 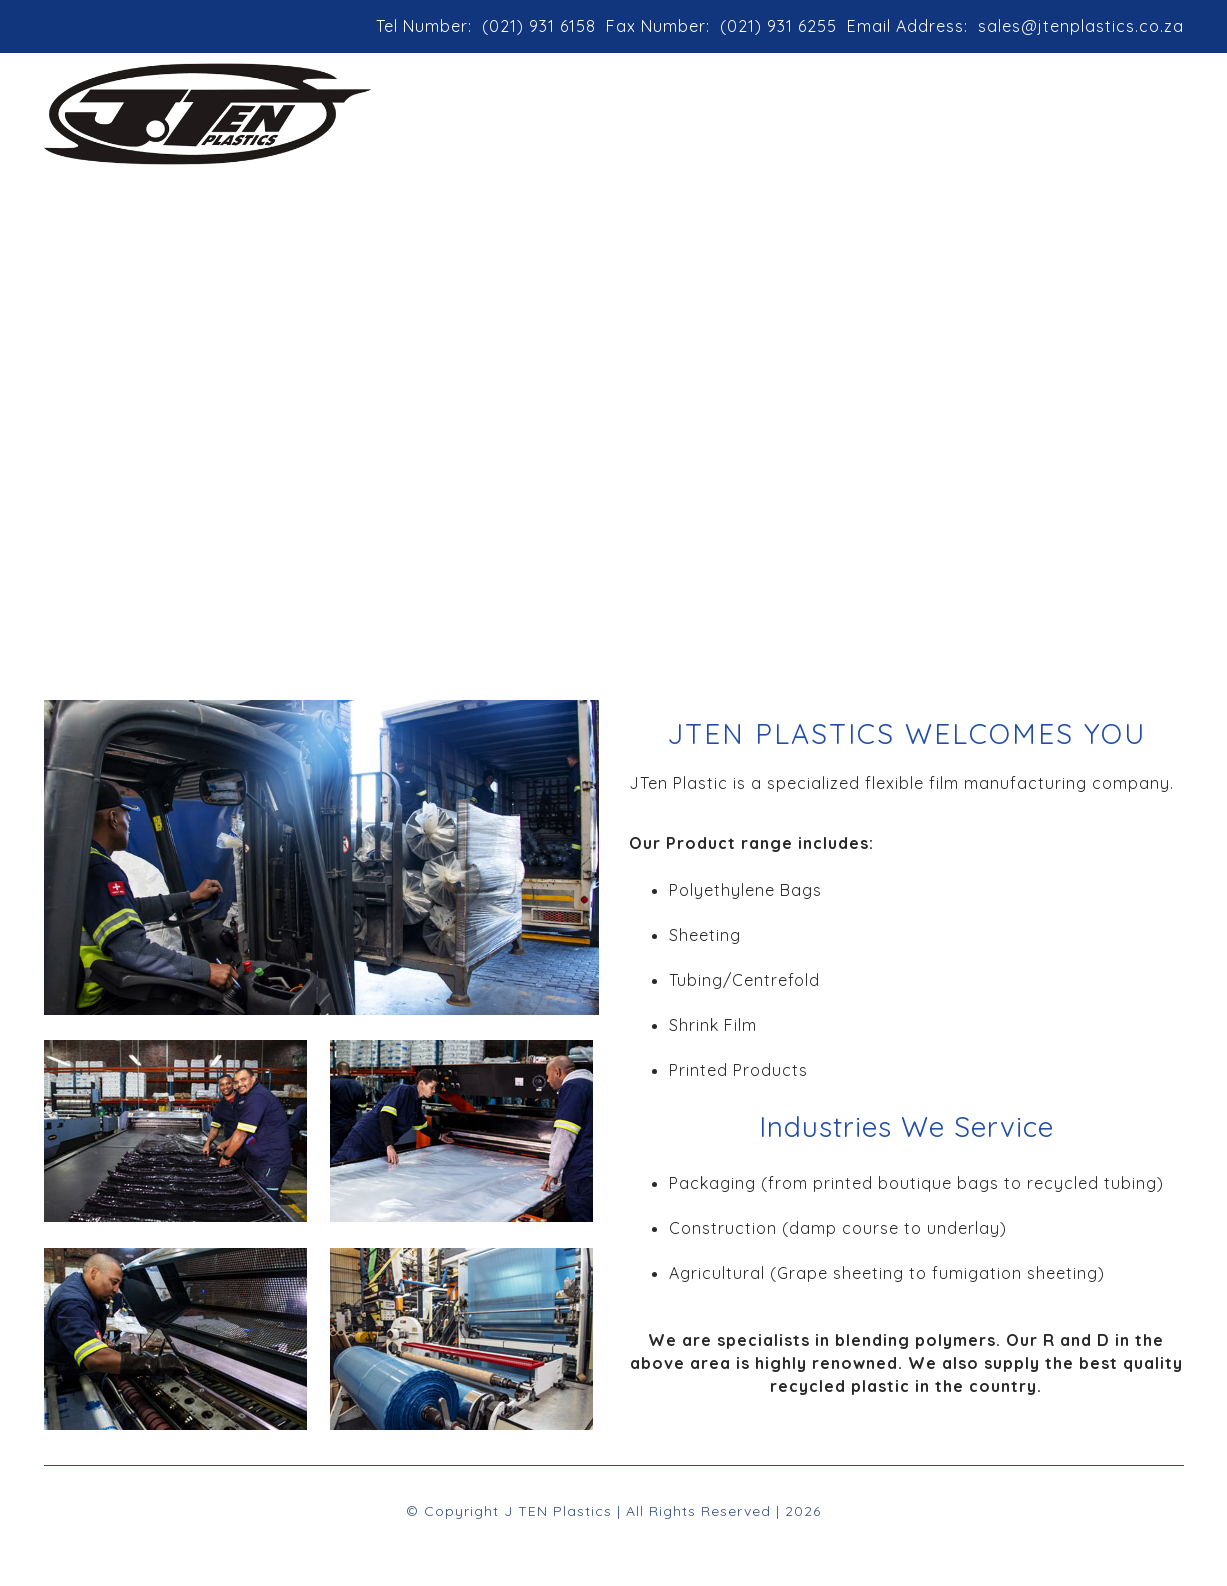 What do you see at coordinates (652, 106) in the screenshot?
I see `About Us` at bounding box center [652, 106].